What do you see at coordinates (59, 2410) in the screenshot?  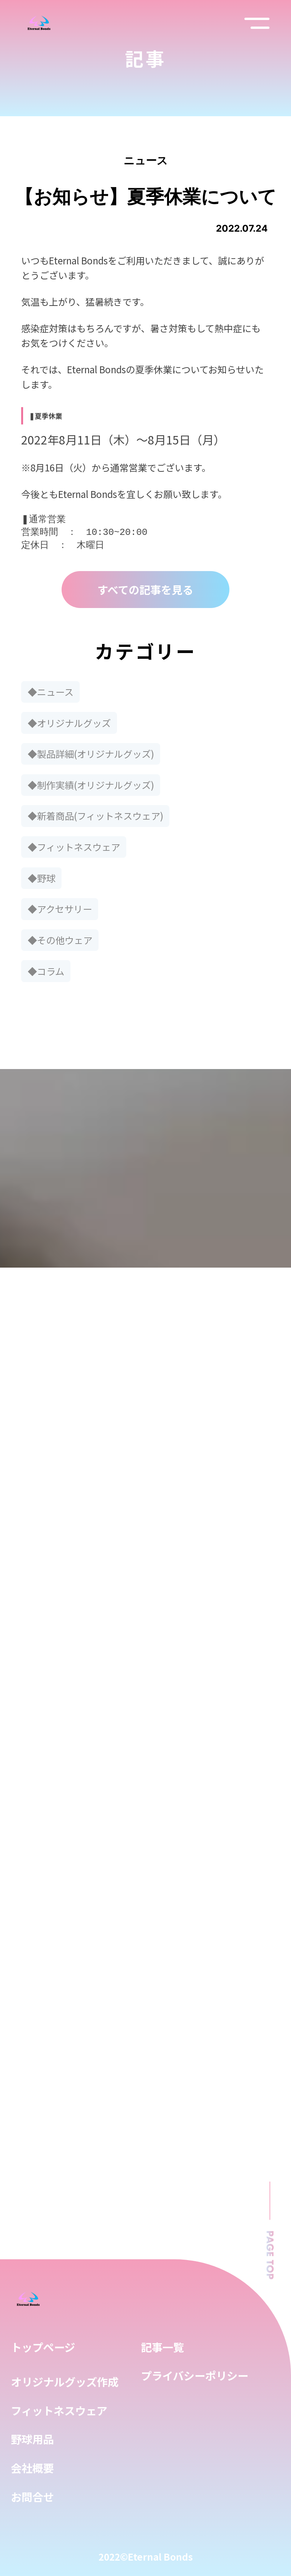 I see `フィットネスウェア` at bounding box center [59, 2410].